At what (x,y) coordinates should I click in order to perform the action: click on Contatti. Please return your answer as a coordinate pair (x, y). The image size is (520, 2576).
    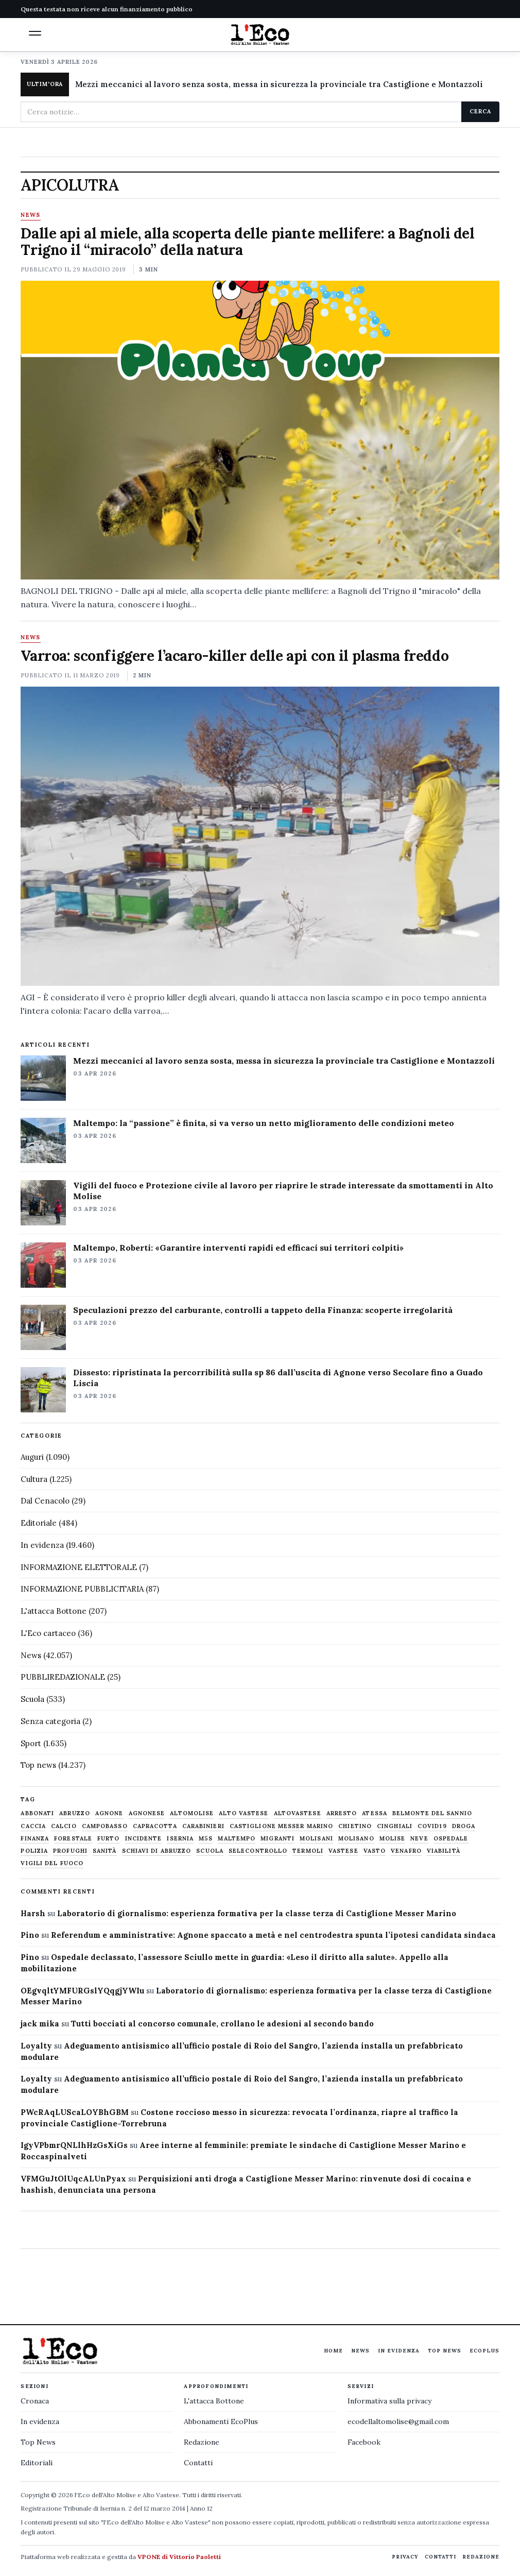
    Looking at the image, I should click on (198, 2462).